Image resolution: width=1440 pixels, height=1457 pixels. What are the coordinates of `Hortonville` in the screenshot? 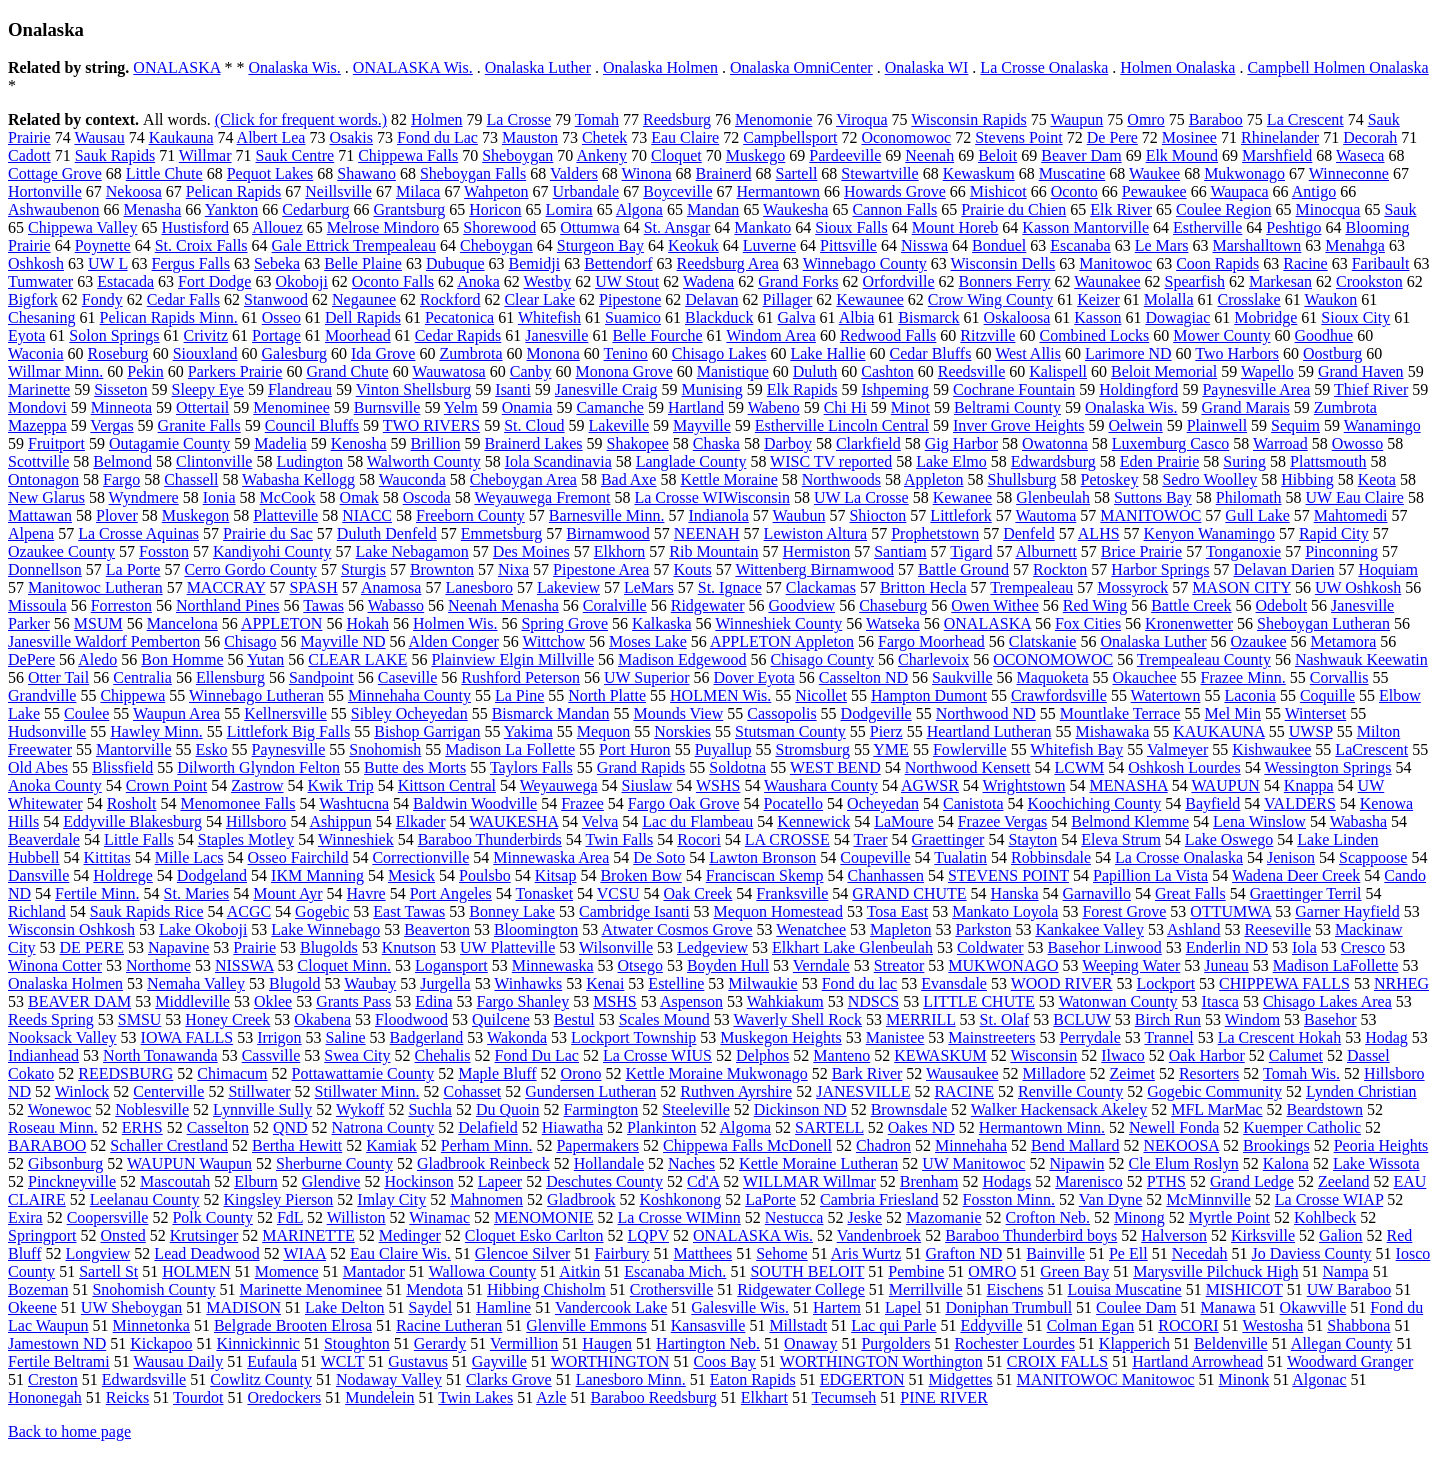 It's located at (45, 191).